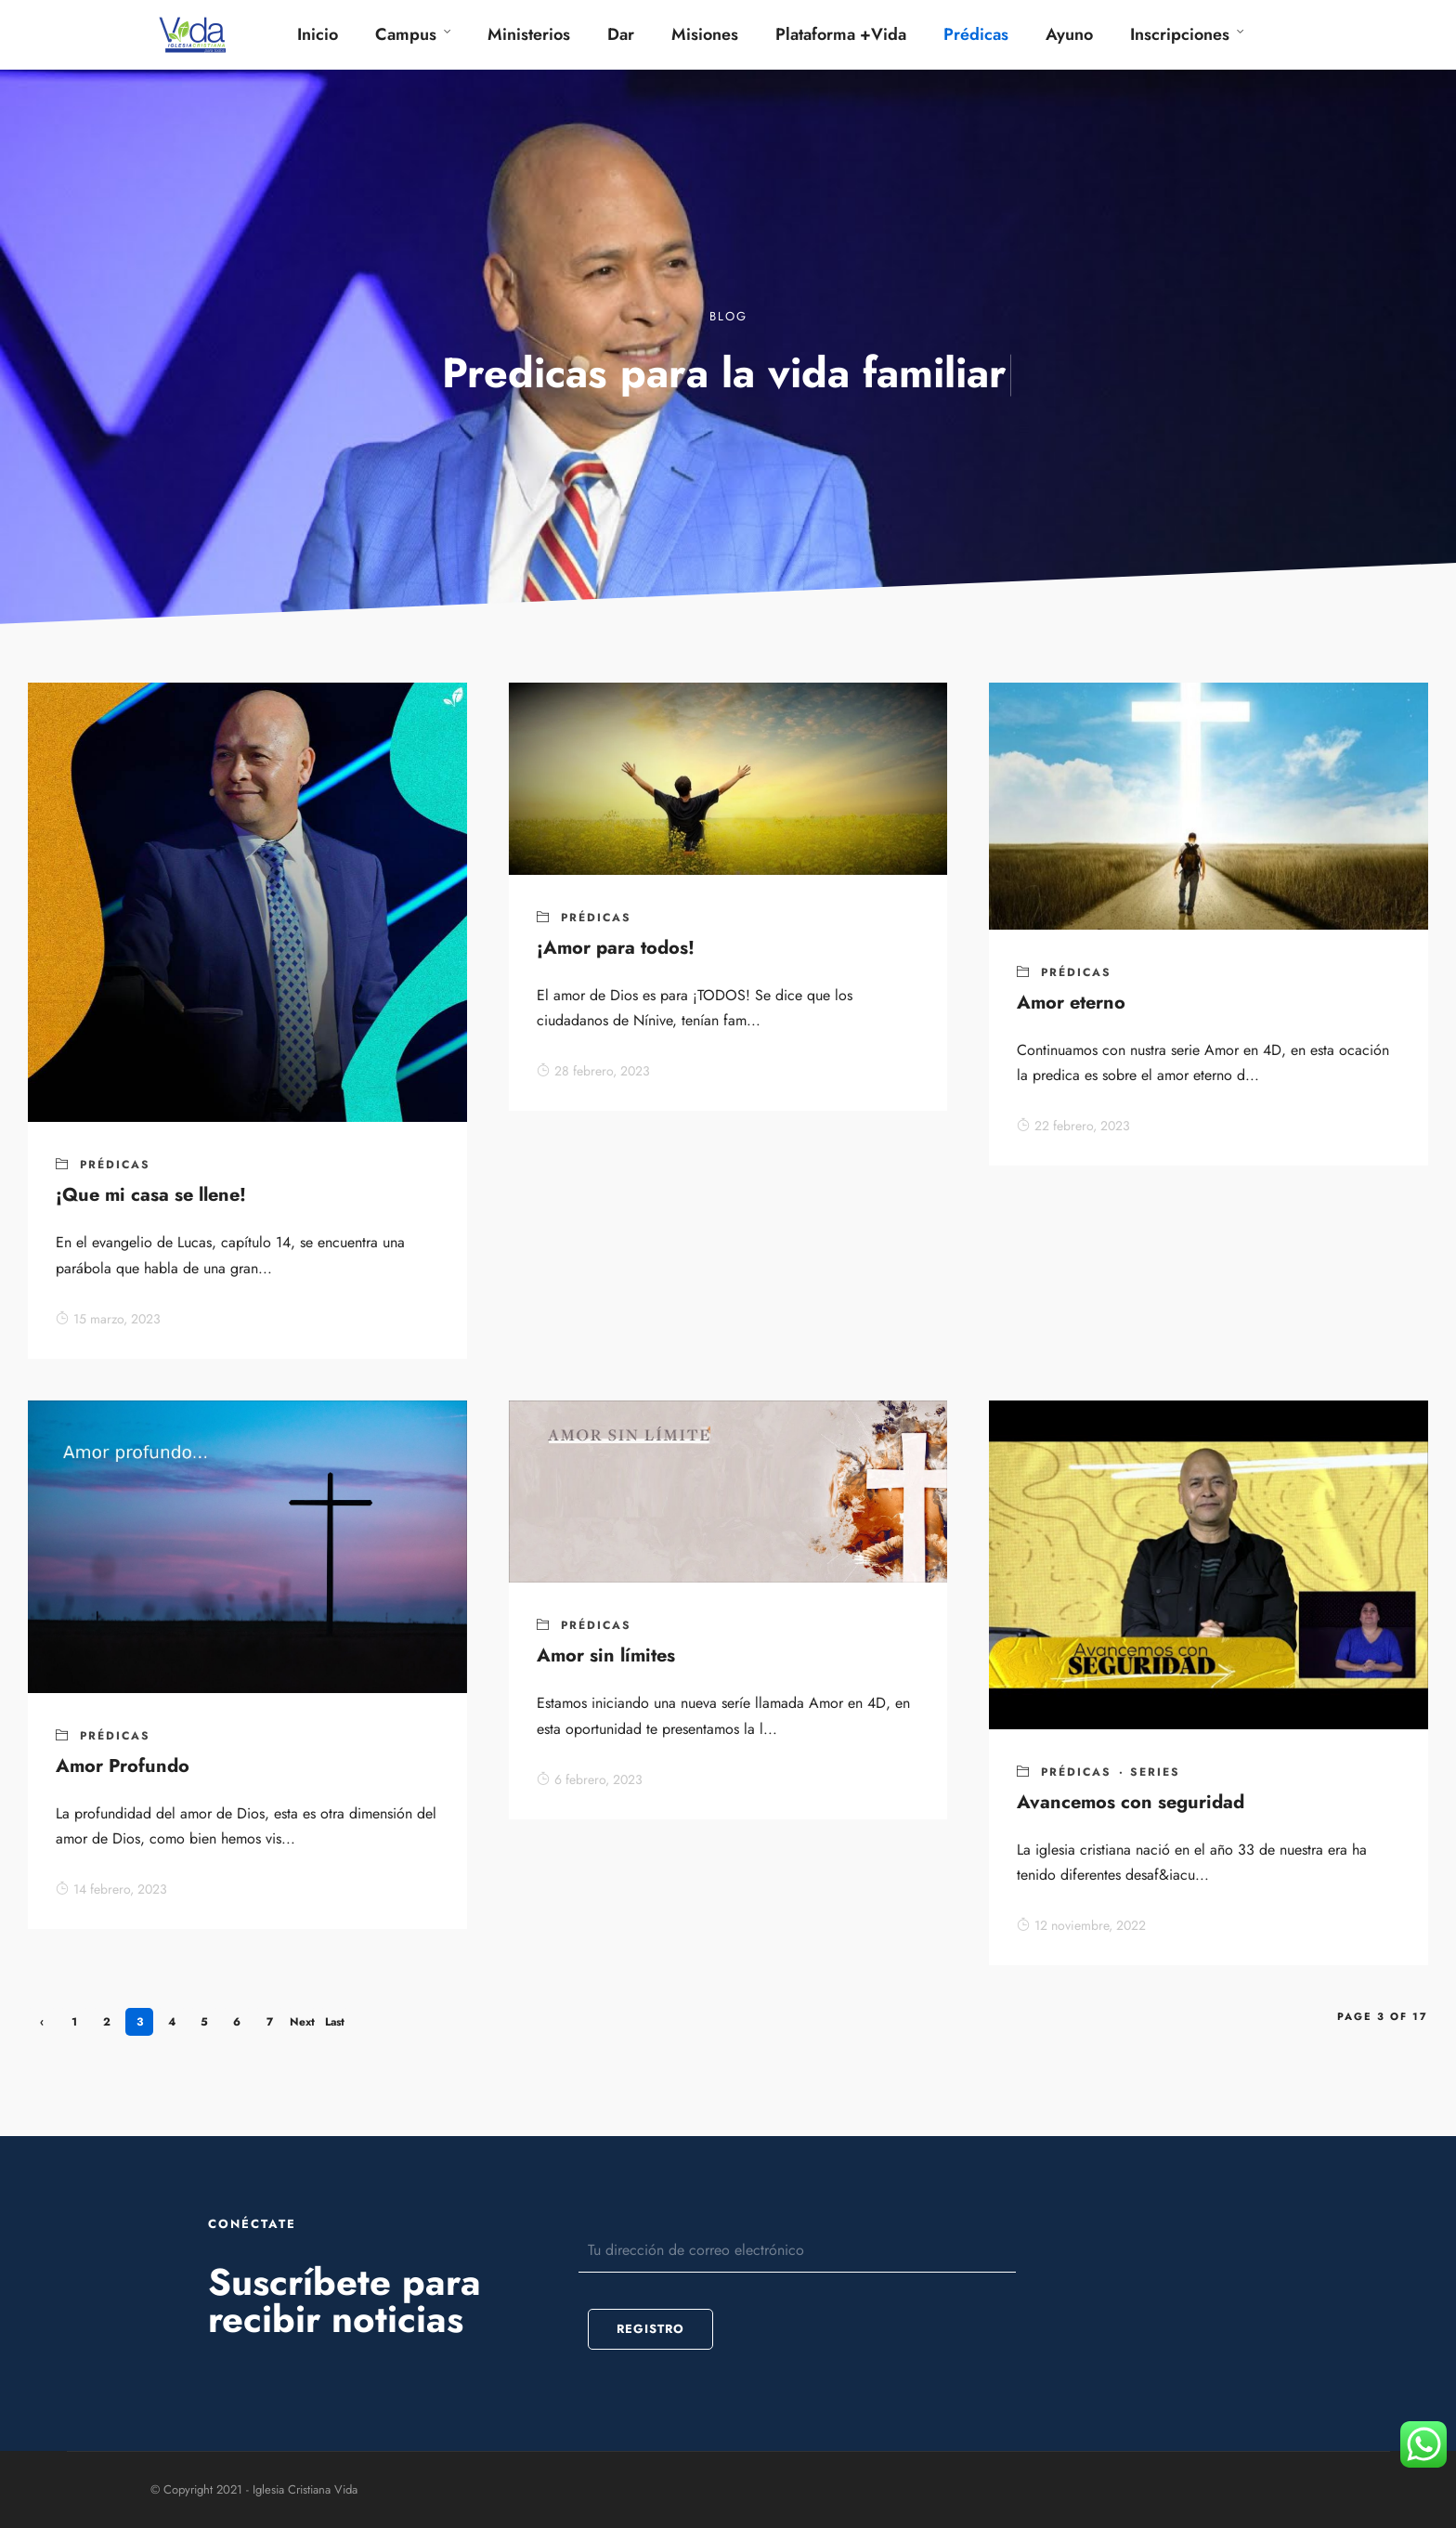  Describe the element at coordinates (42, 2024) in the screenshot. I see `‹ Previous` at that location.